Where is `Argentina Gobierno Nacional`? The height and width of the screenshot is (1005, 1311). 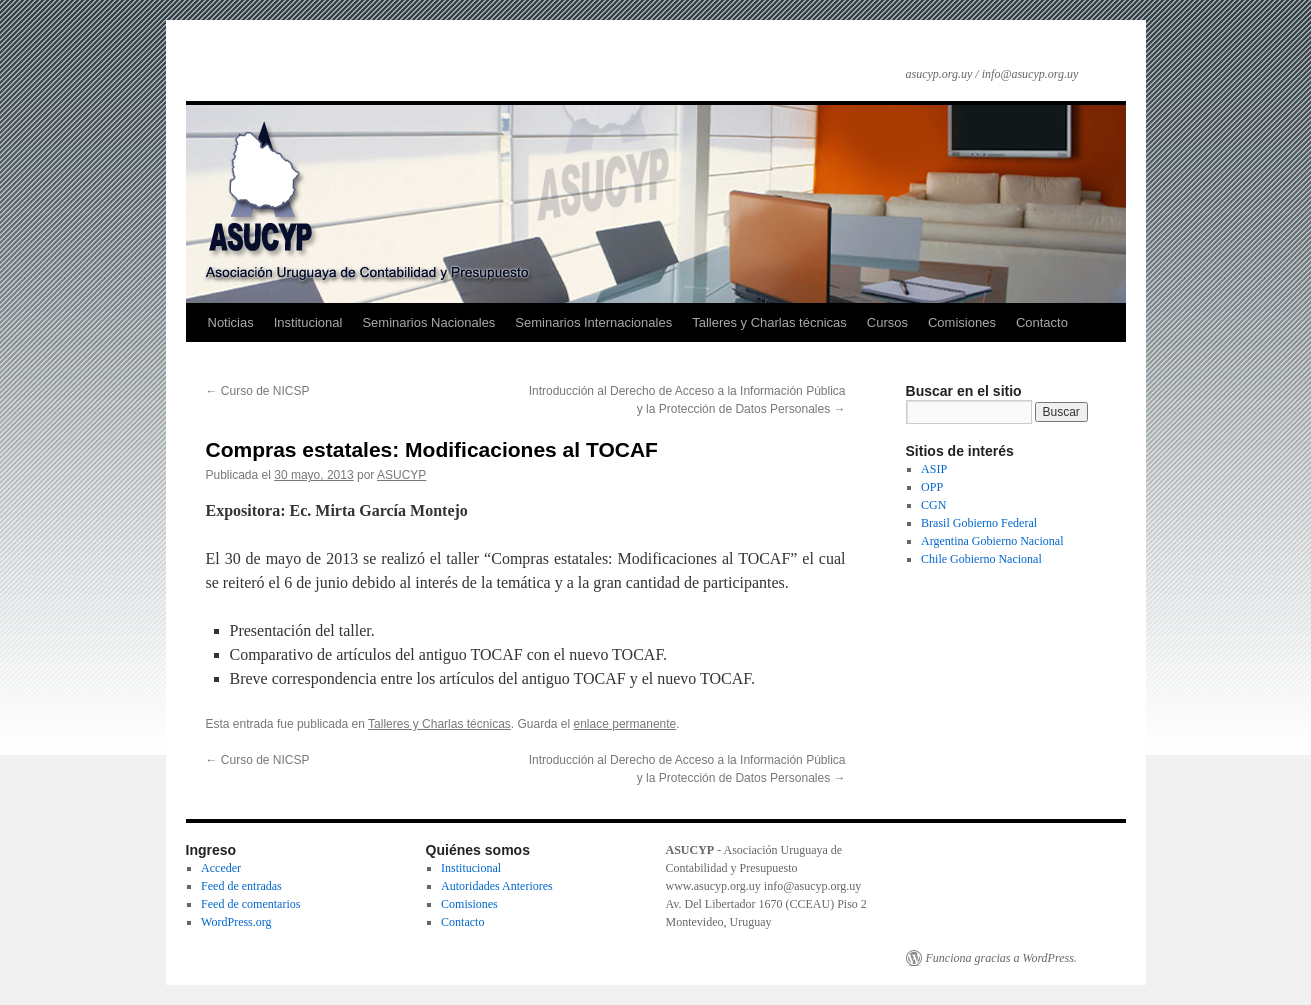 Argentina Gobierno Nacional is located at coordinates (992, 541).